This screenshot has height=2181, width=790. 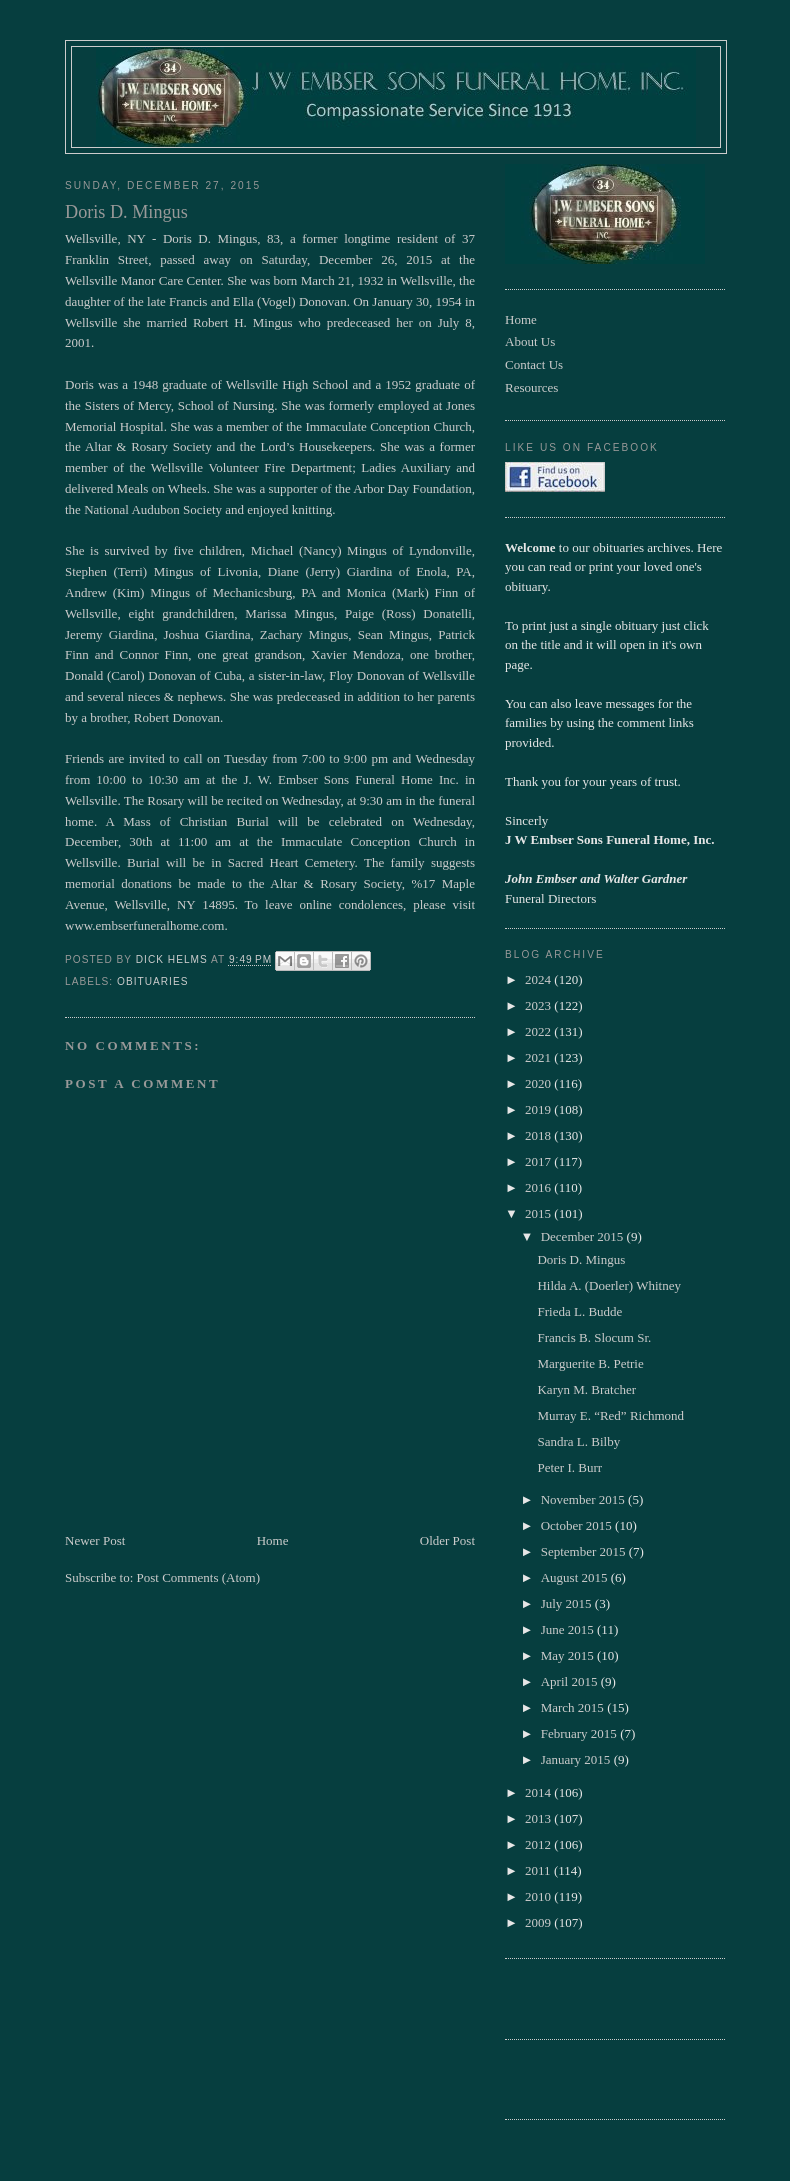 I want to click on 2021, so click(x=539, y=1057).